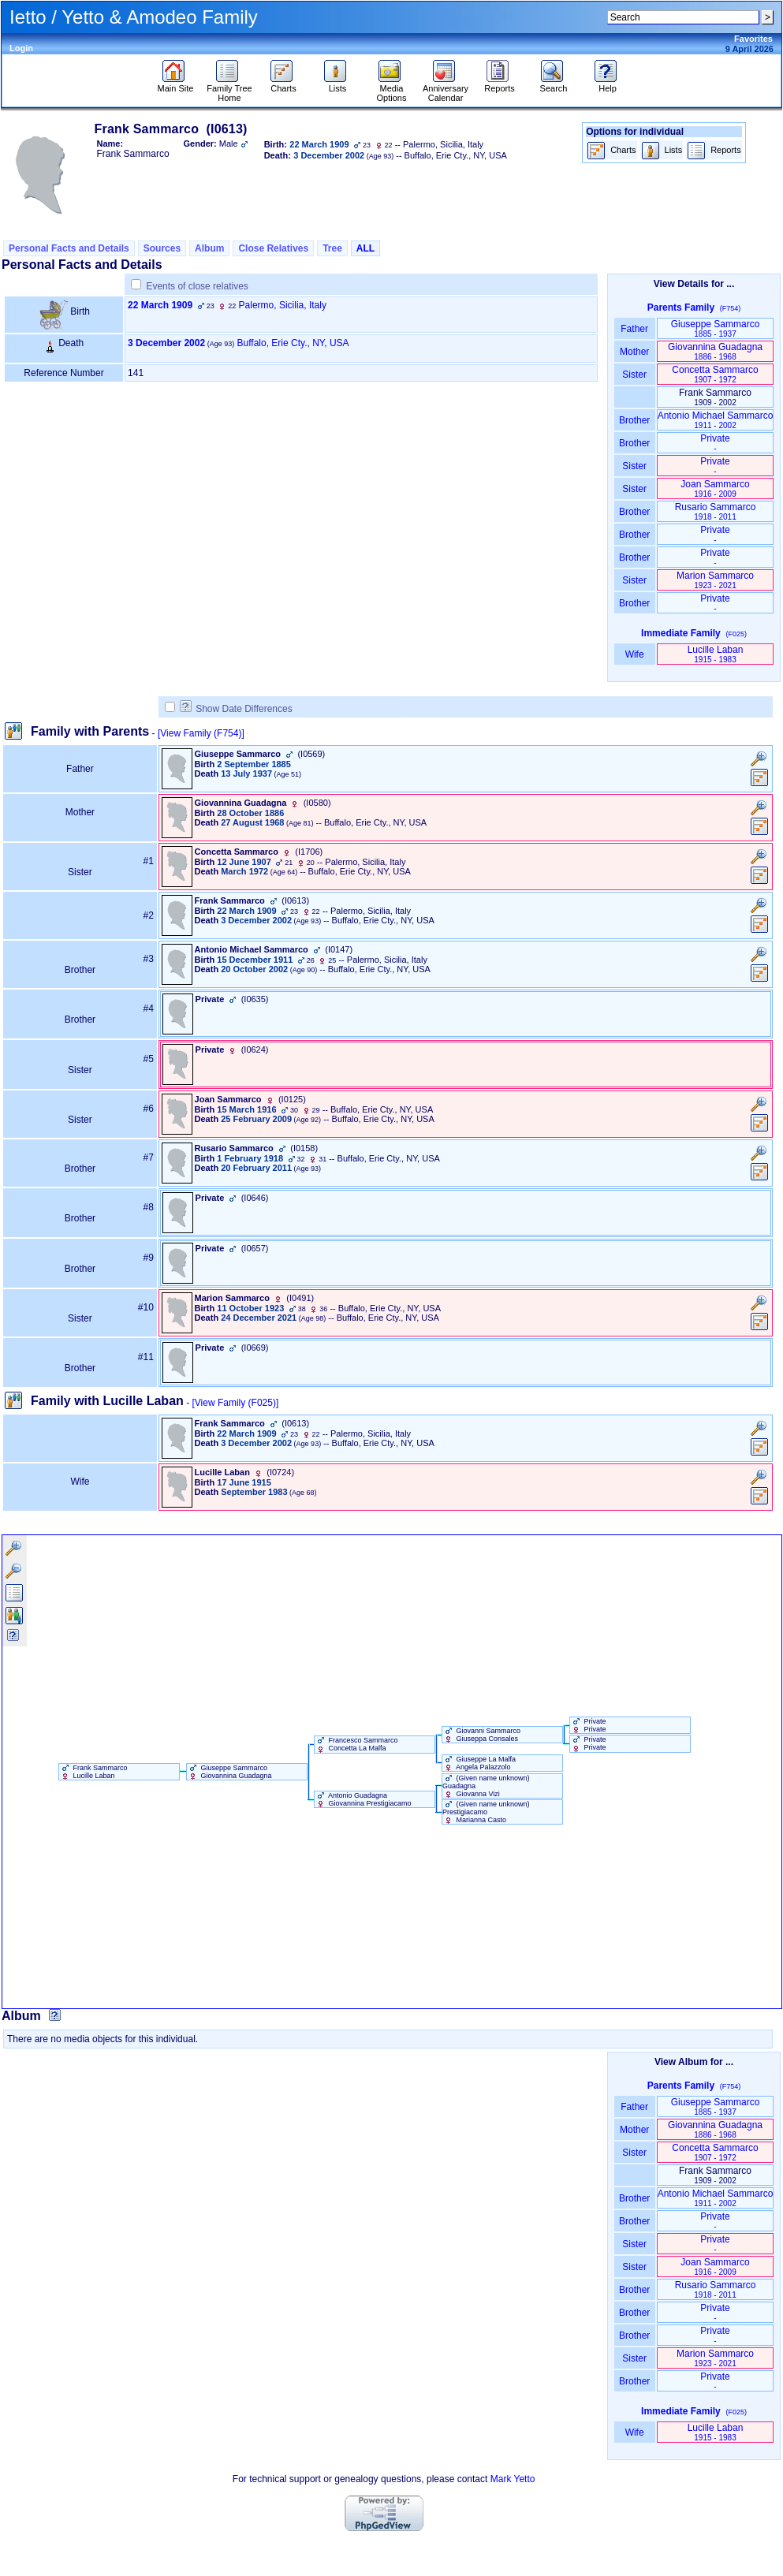 The height and width of the screenshot is (2576, 783). I want to click on Help, so click(607, 84).